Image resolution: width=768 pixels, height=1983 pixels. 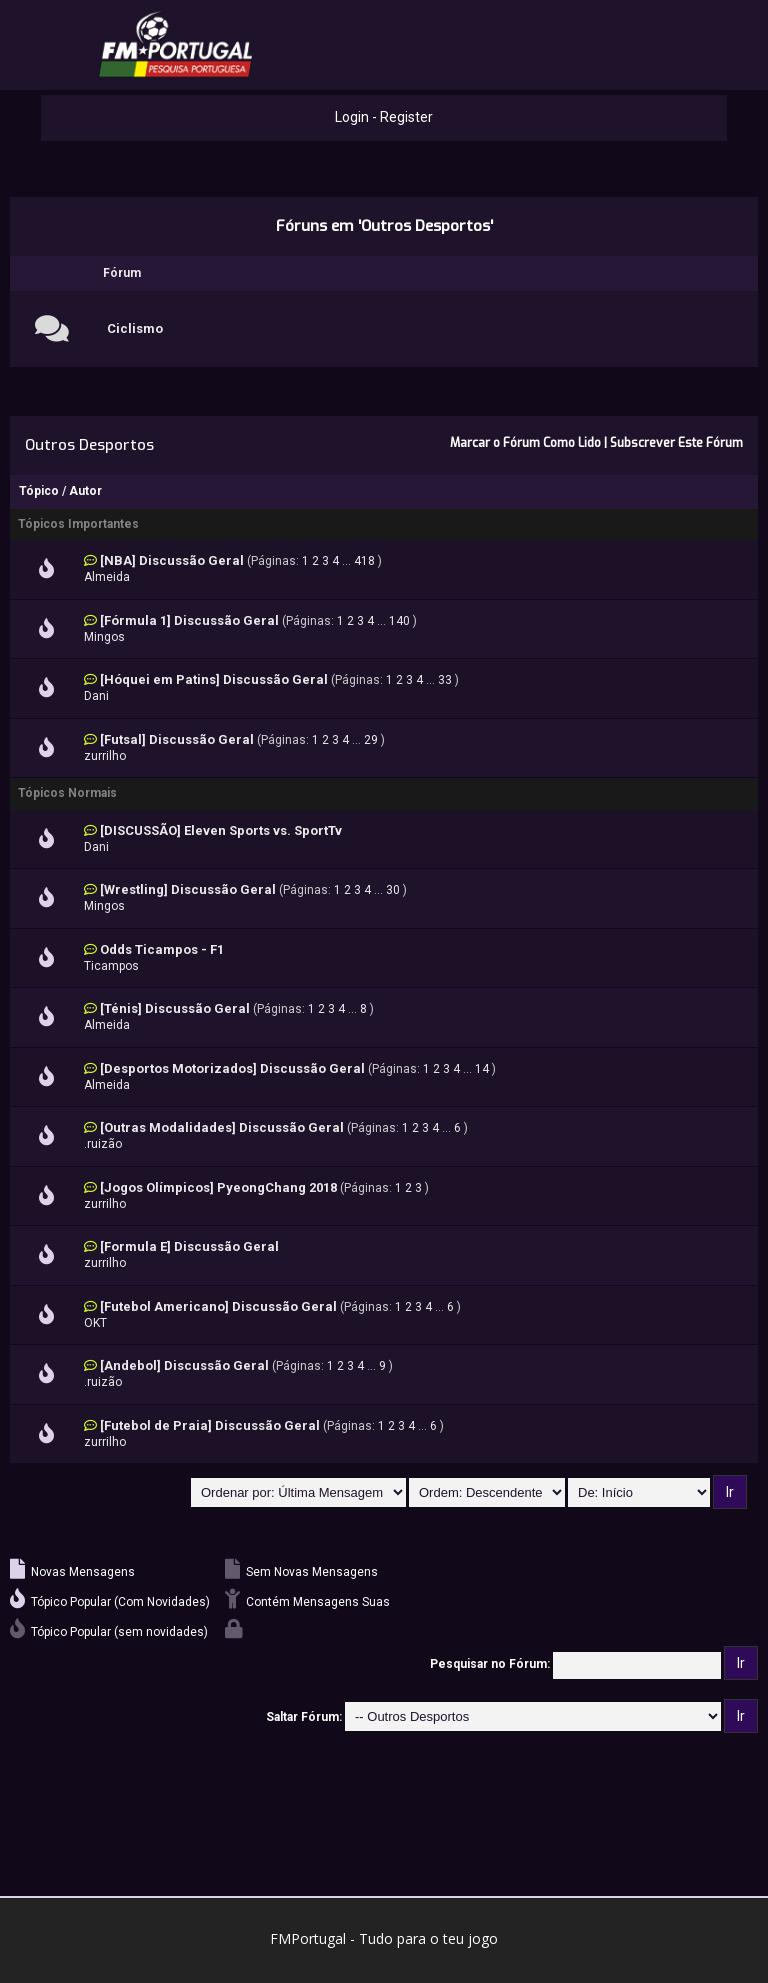 I want to click on [Ténis] Discussão Geral, so click(x=175, y=1008).